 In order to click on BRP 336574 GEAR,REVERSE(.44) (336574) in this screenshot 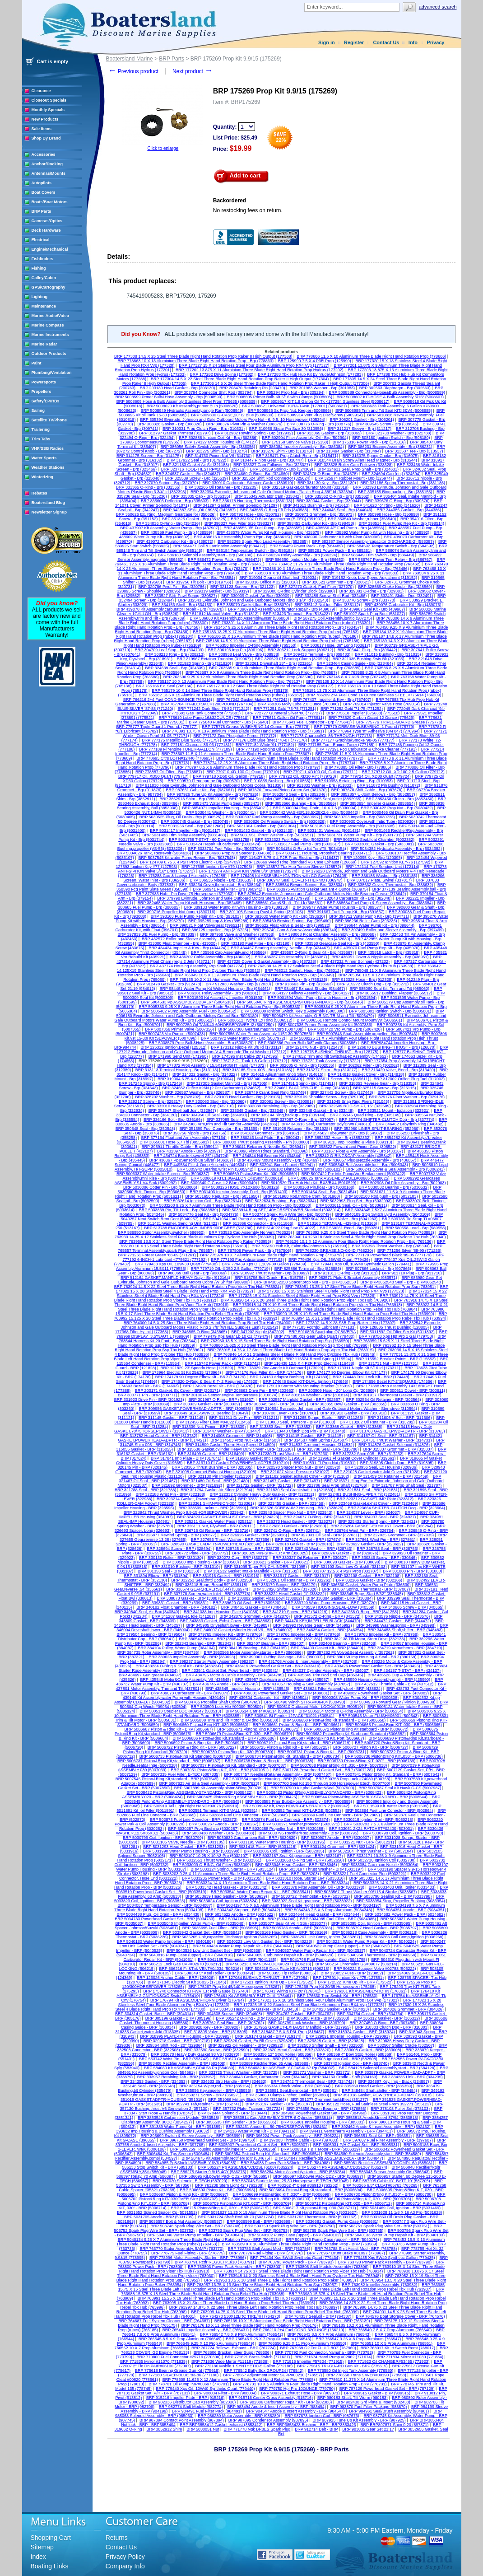, I will do `click(207, 1589)`.